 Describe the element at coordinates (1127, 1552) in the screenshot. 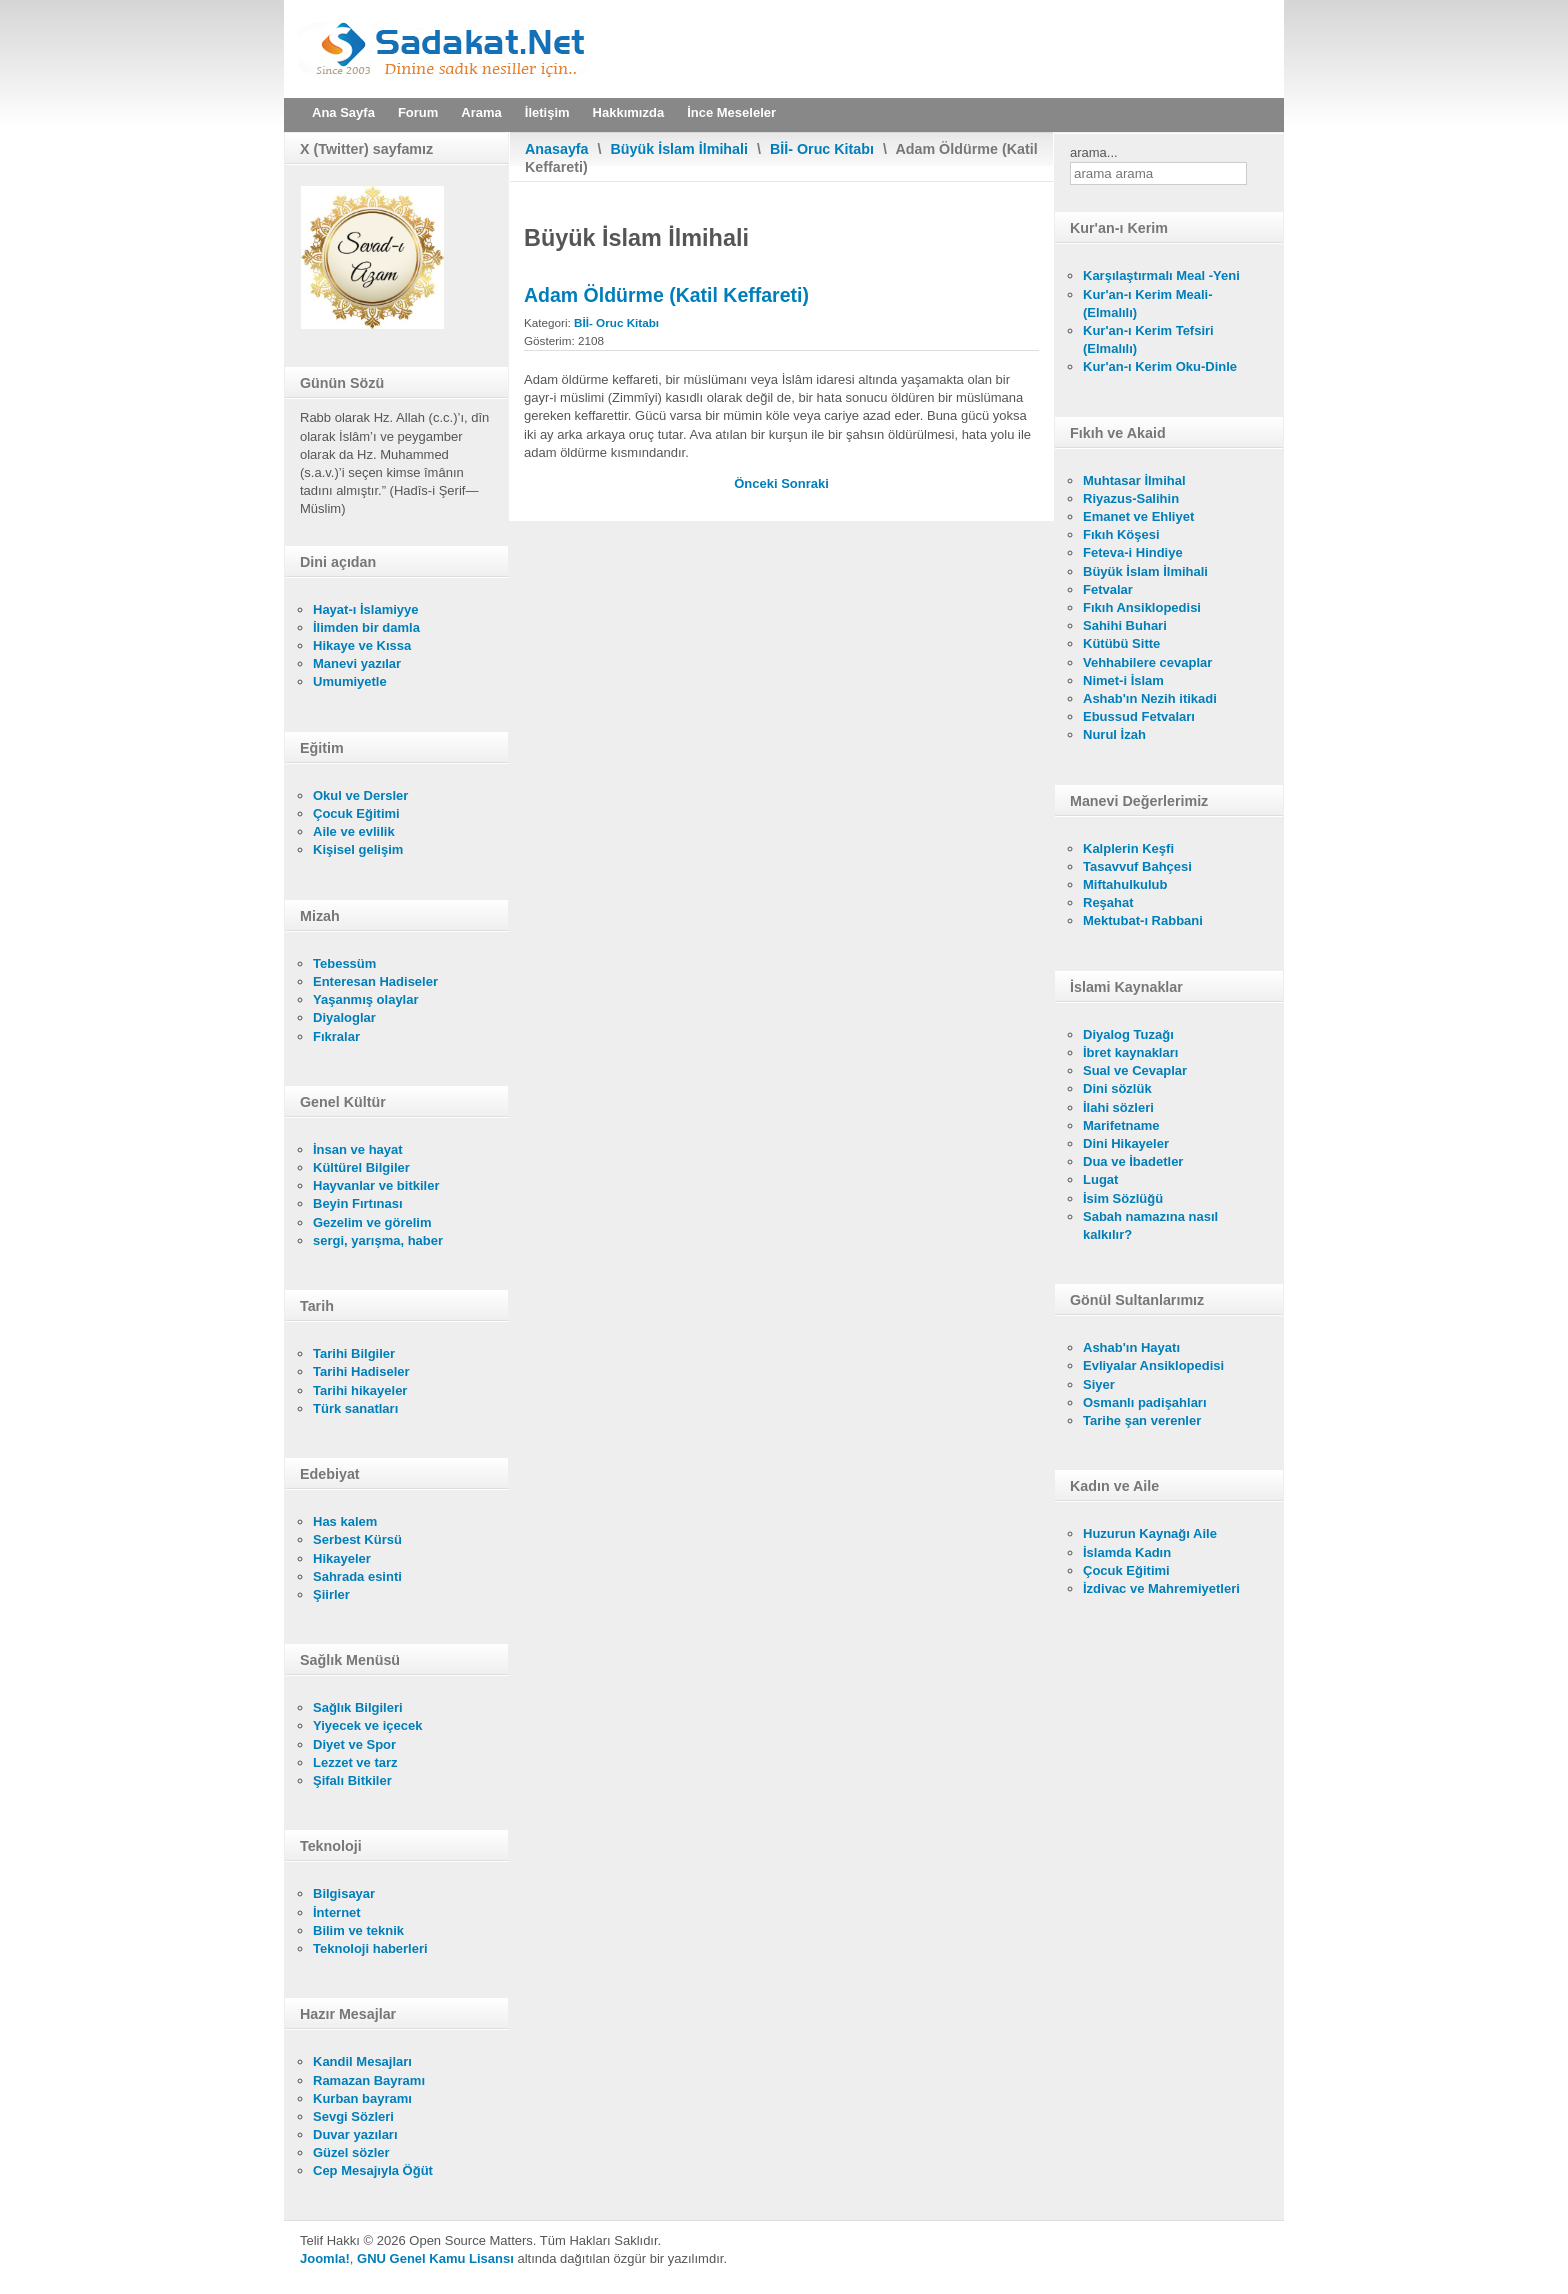

I see `İslamda Kadın` at that location.